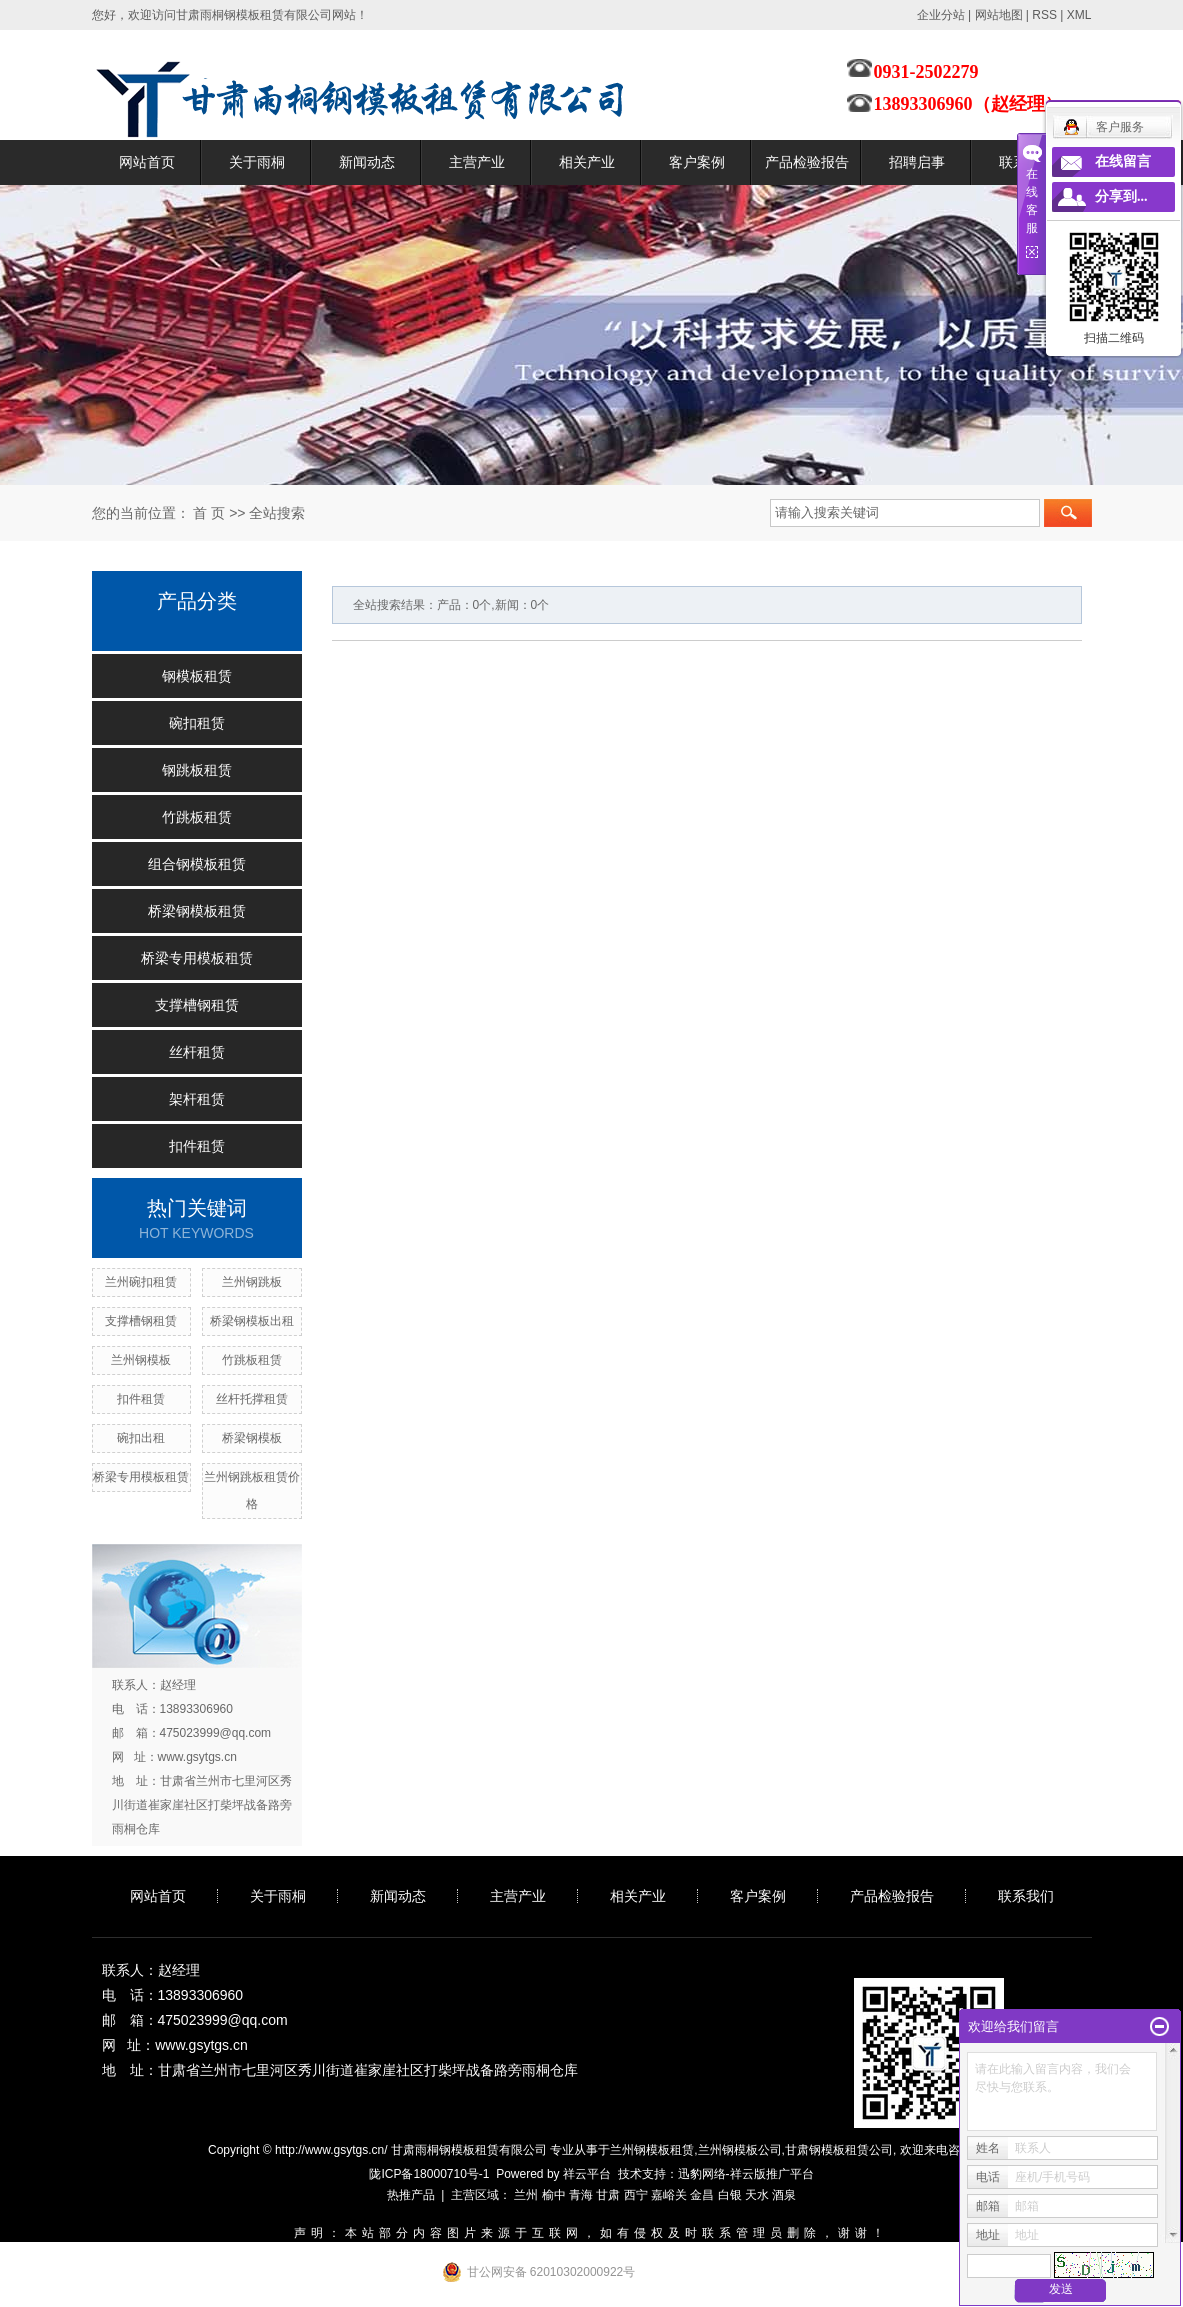 This screenshot has height=2307, width=1183. I want to click on 嘉峪关, so click(669, 2195).